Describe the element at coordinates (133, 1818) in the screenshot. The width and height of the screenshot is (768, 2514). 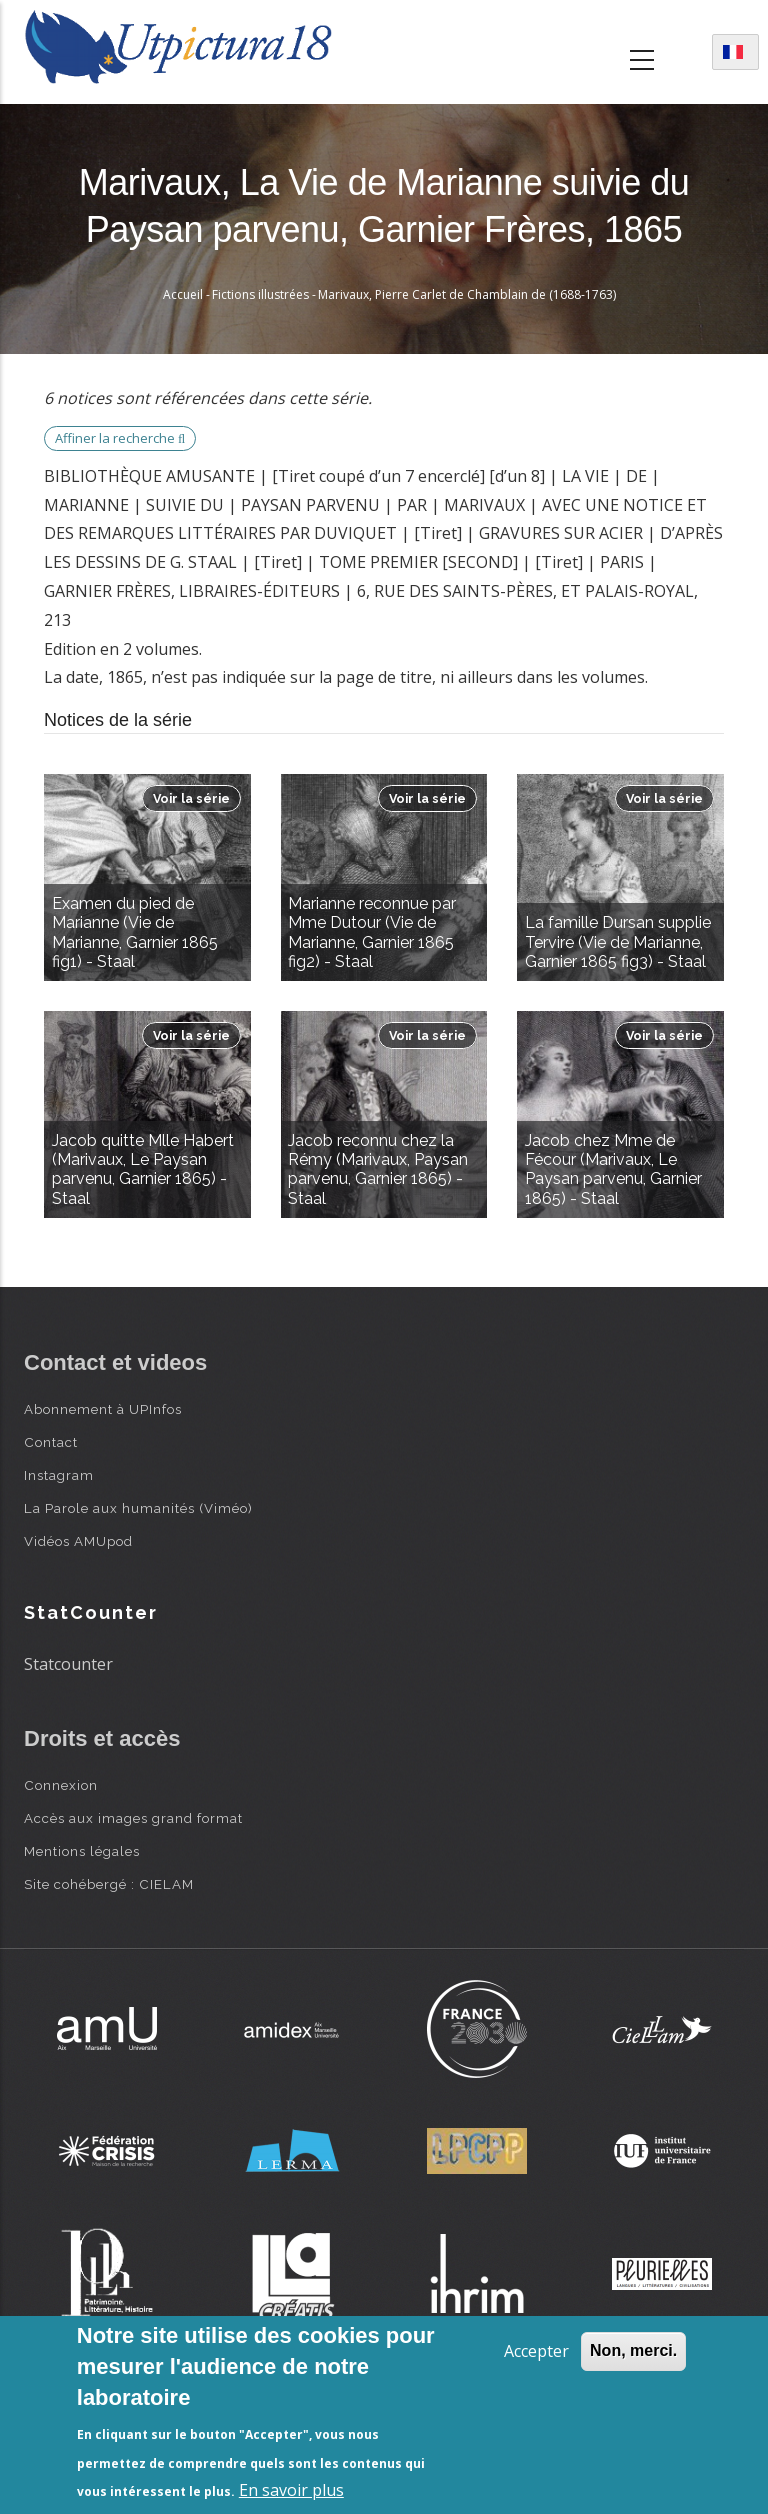
I see `Accès aux images grand format` at that location.